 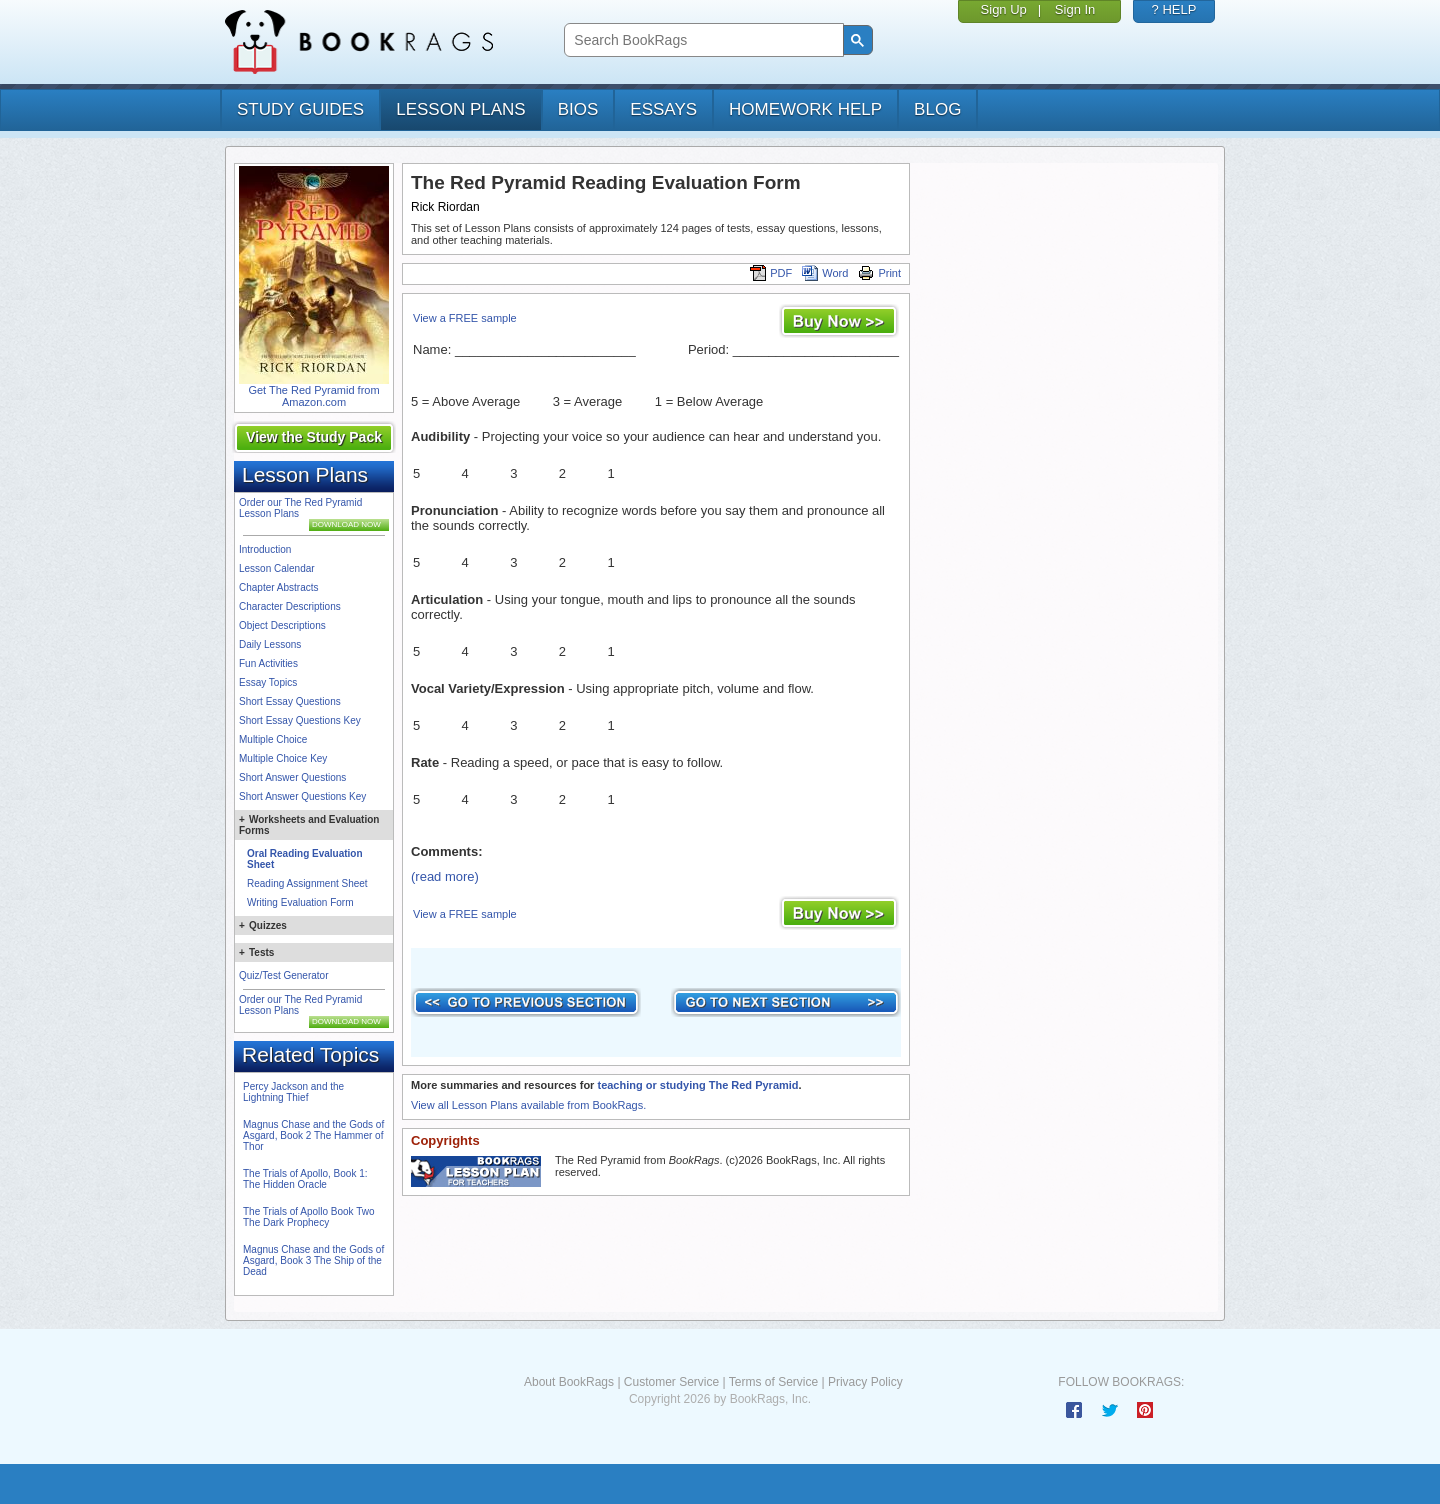 What do you see at coordinates (270, 644) in the screenshot?
I see `Daily Lessons` at bounding box center [270, 644].